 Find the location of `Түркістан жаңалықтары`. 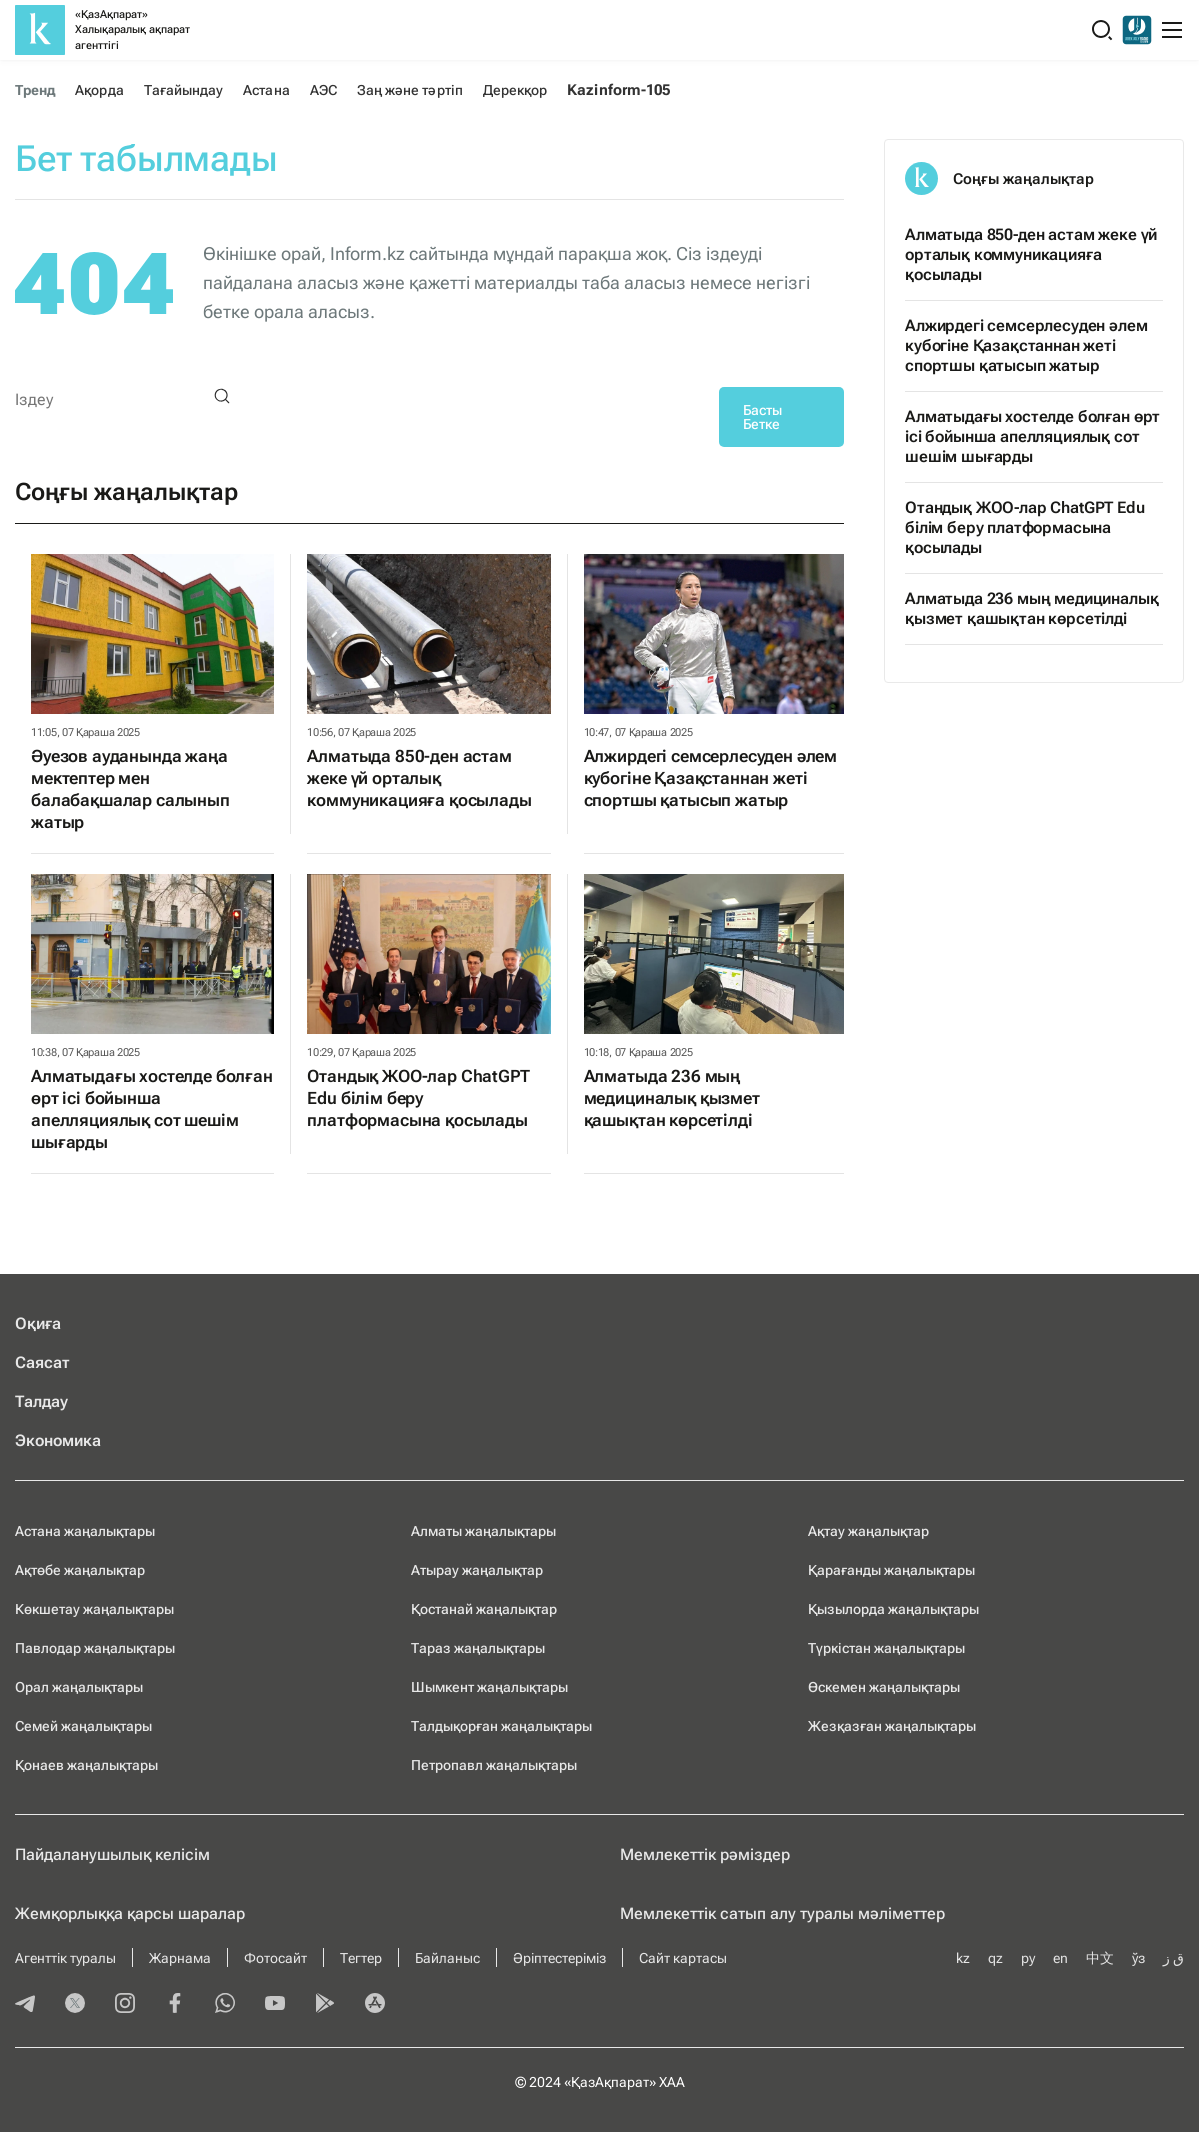

Түркістан жаңалықтары is located at coordinates (886, 1648).